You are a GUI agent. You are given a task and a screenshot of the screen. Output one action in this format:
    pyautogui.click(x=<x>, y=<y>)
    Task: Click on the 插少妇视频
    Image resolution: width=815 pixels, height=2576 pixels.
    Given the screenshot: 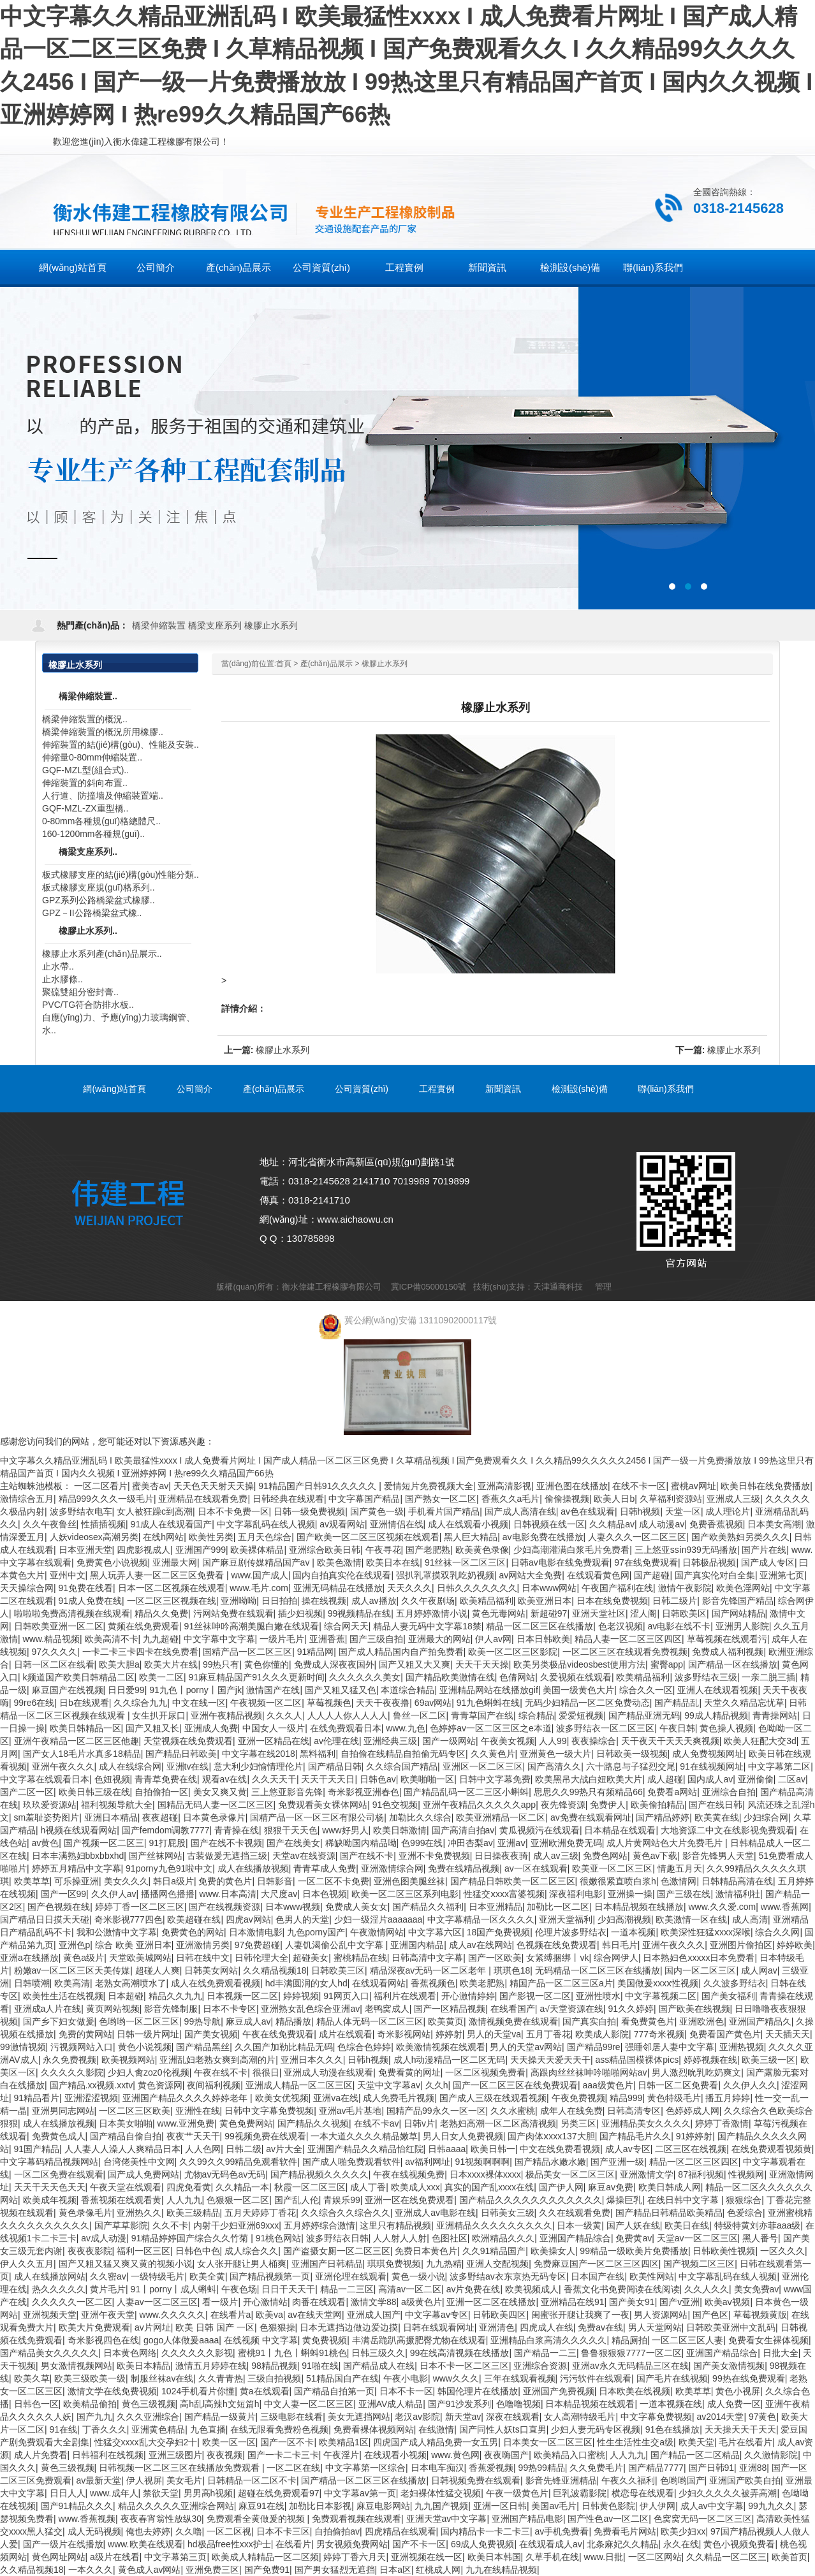 What is the action you would take?
    pyautogui.click(x=300, y=1613)
    